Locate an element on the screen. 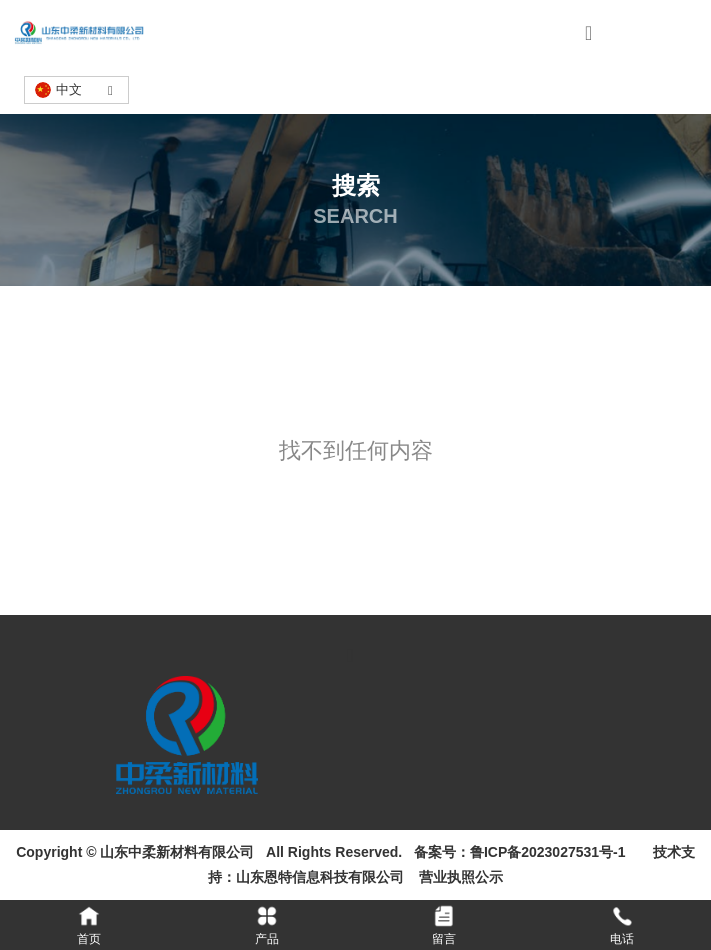 This screenshot has width=711, height=950. 营业执照公示 is located at coordinates (458, 877).